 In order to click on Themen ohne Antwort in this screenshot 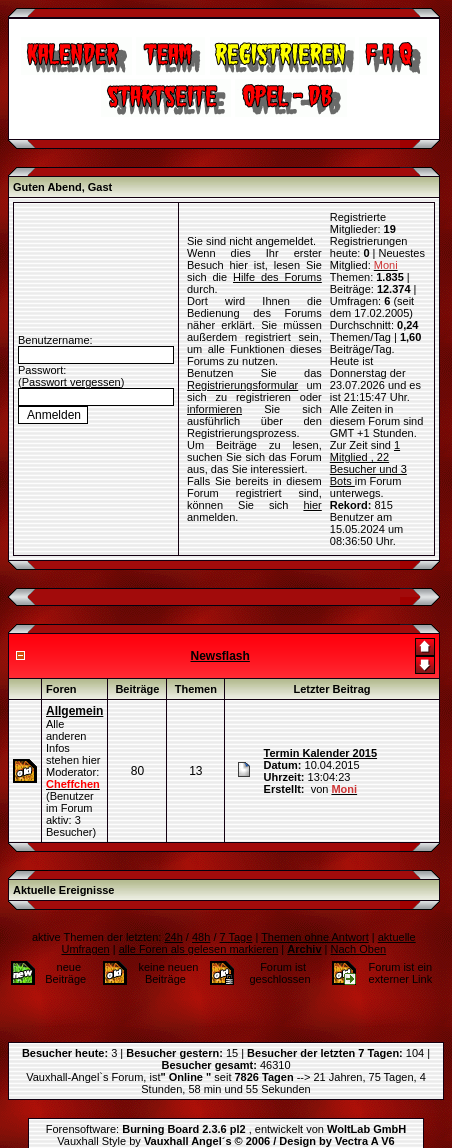, I will do `click(315, 901)`.